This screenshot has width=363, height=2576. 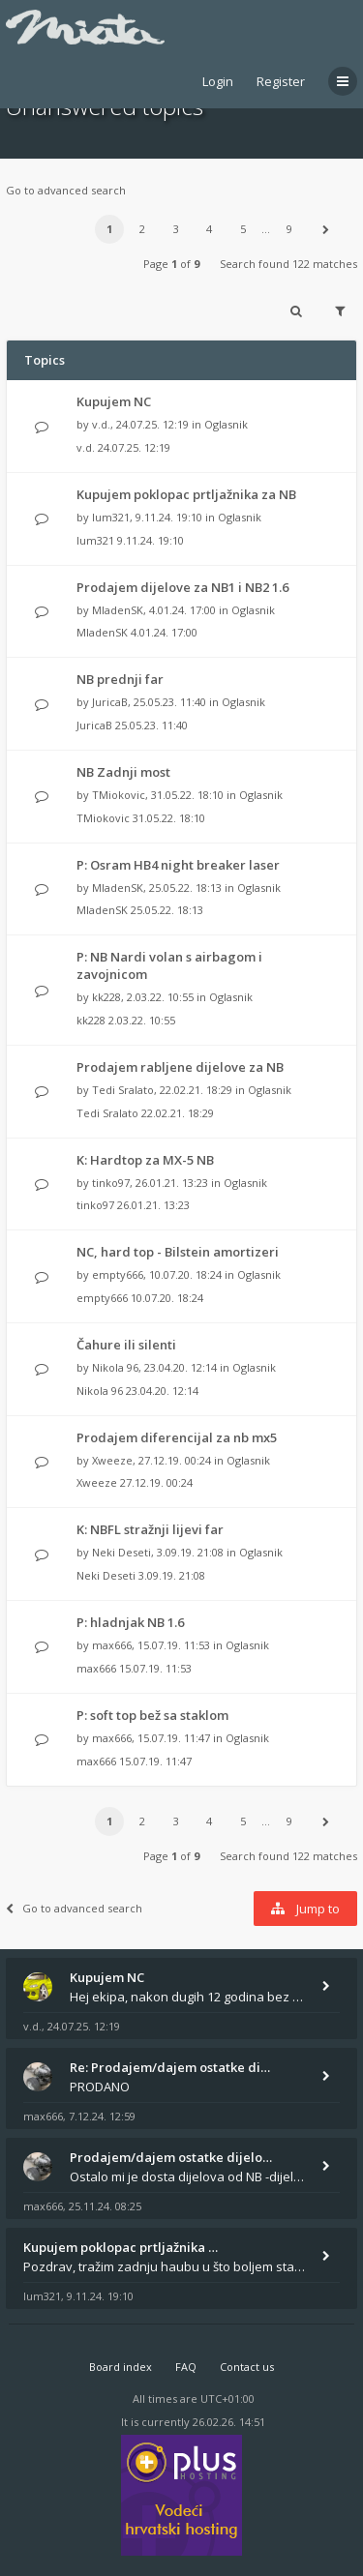 What do you see at coordinates (177, 1251) in the screenshot?
I see `NC, hard top - Bilstein amortizeri` at bounding box center [177, 1251].